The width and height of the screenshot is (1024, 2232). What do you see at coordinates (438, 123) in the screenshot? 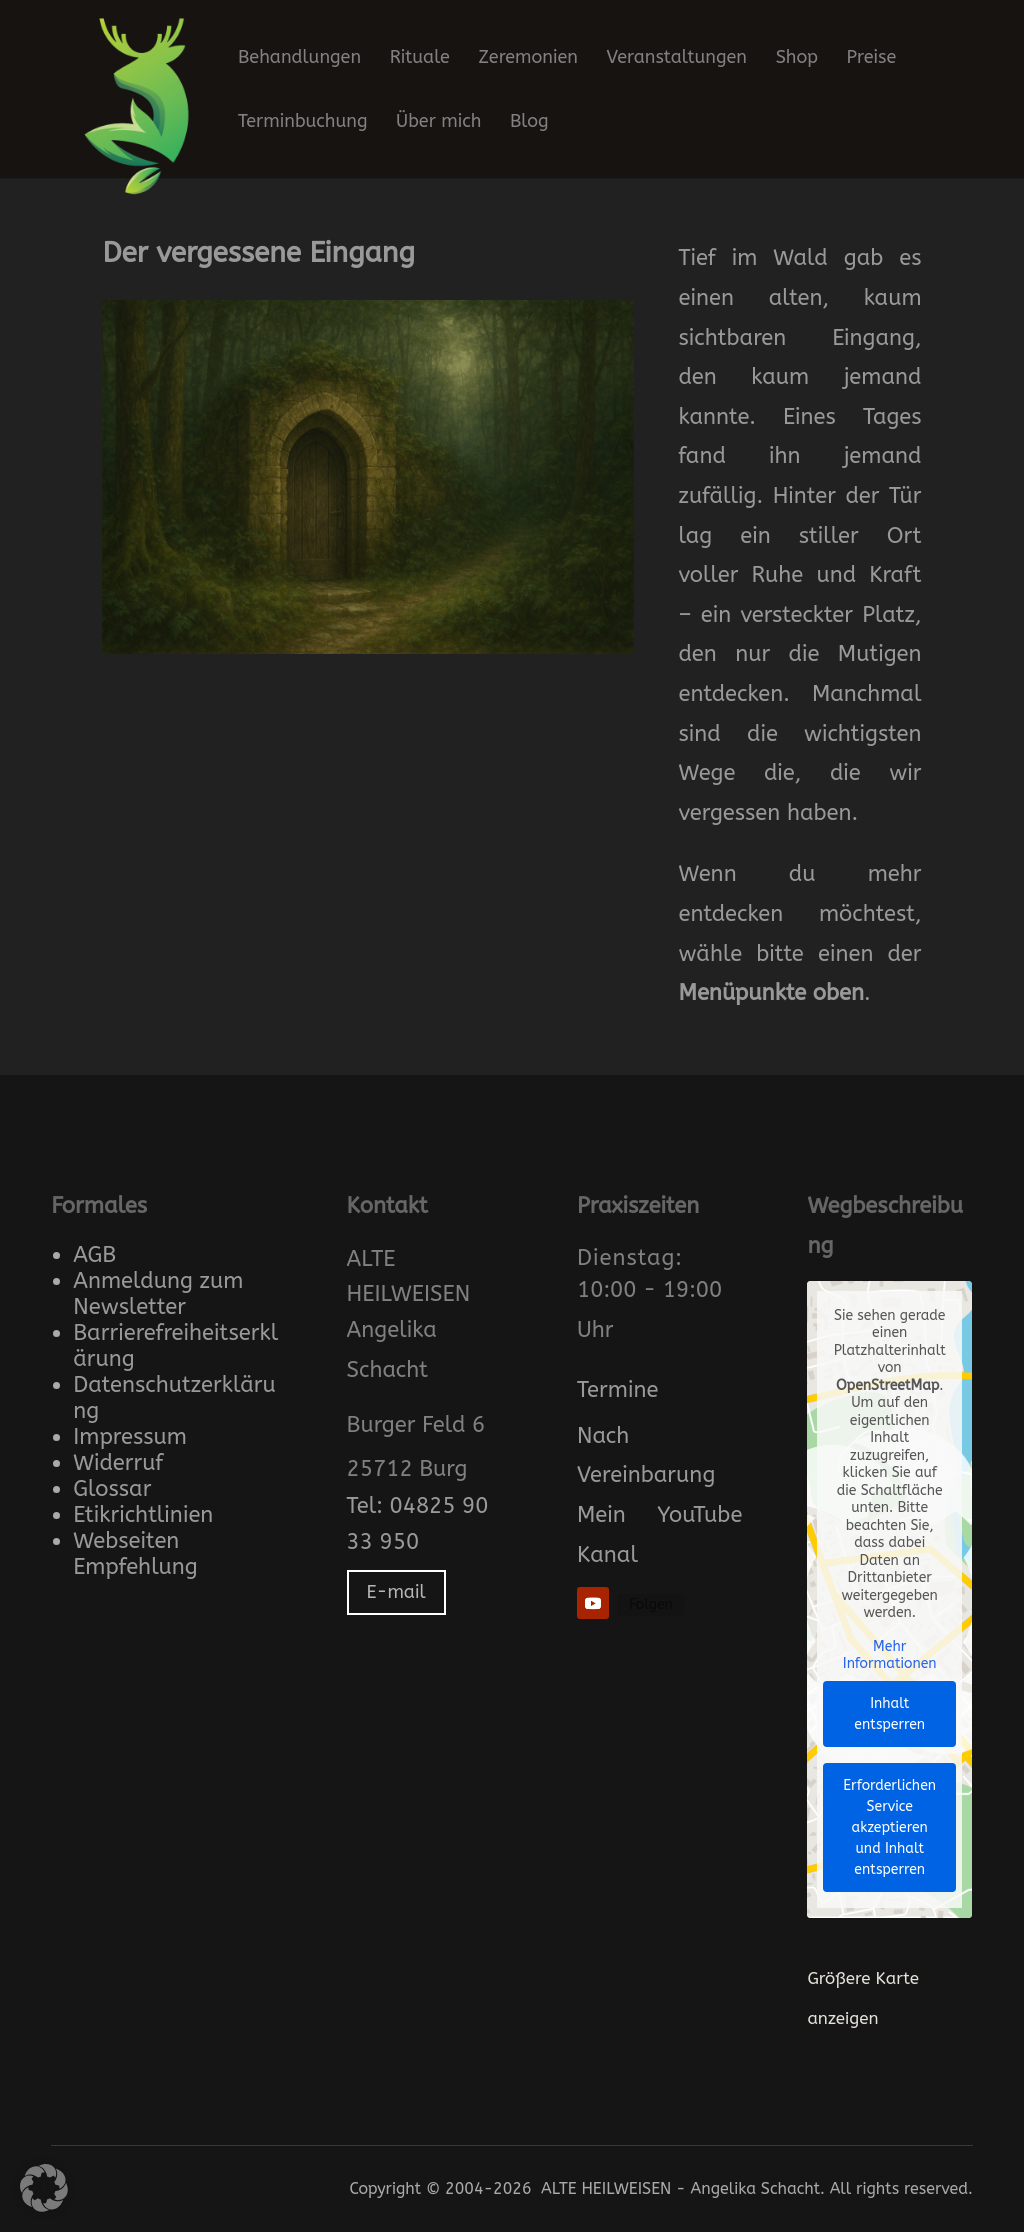
I see `Über mich` at bounding box center [438, 123].